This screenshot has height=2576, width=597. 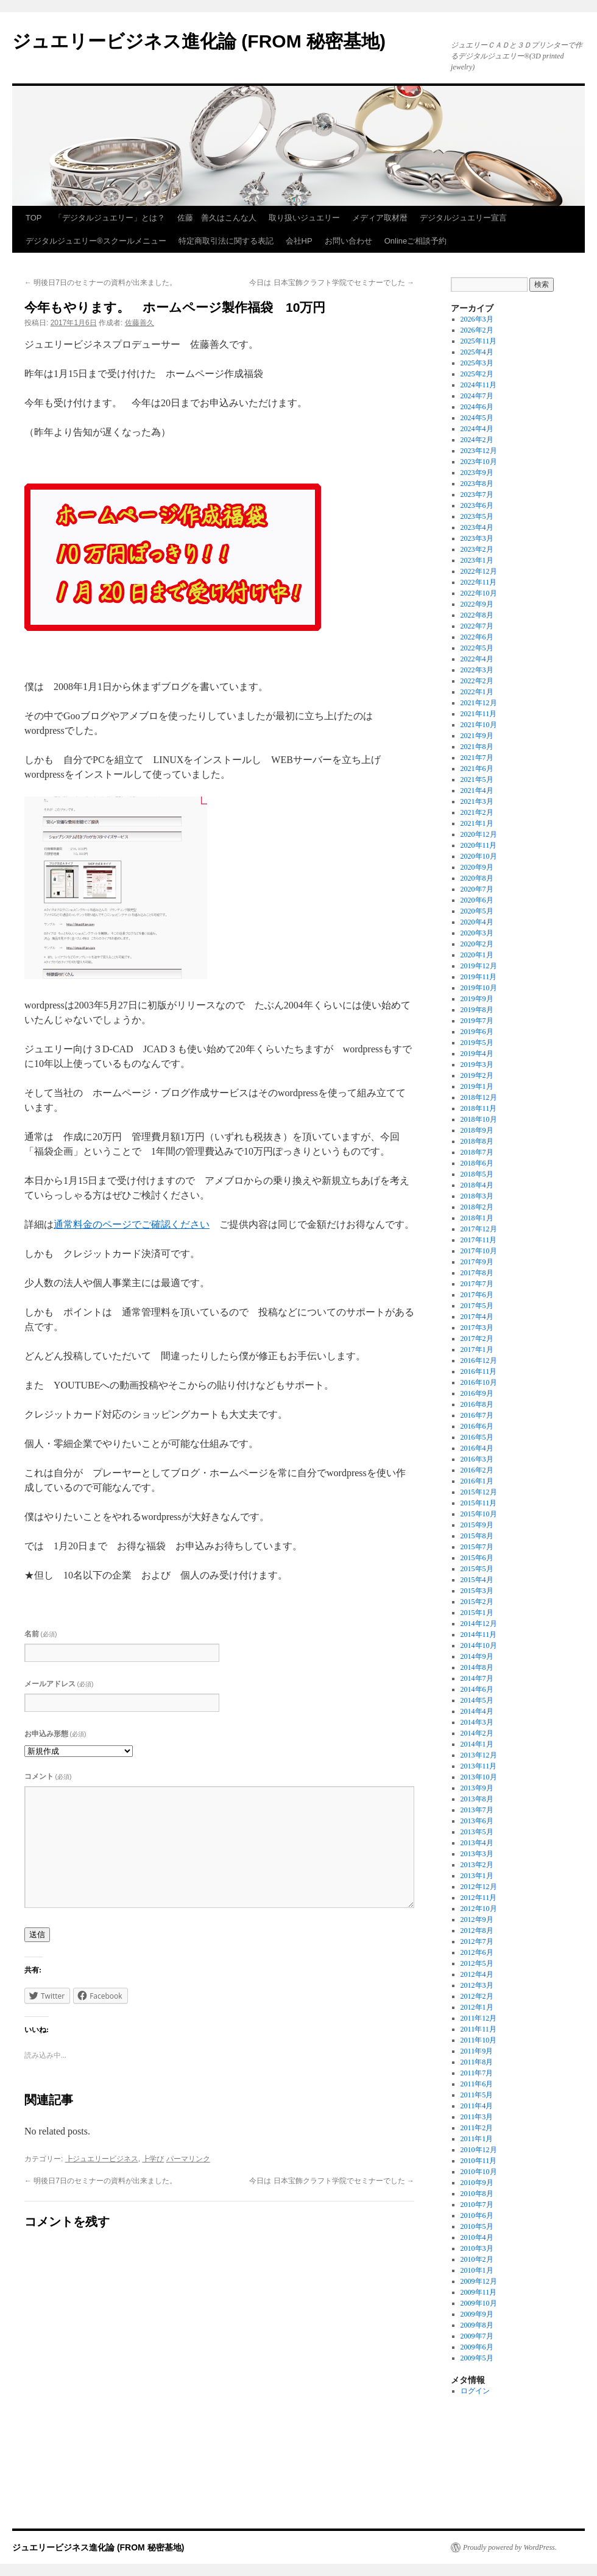 I want to click on ログイン, so click(x=475, y=2391).